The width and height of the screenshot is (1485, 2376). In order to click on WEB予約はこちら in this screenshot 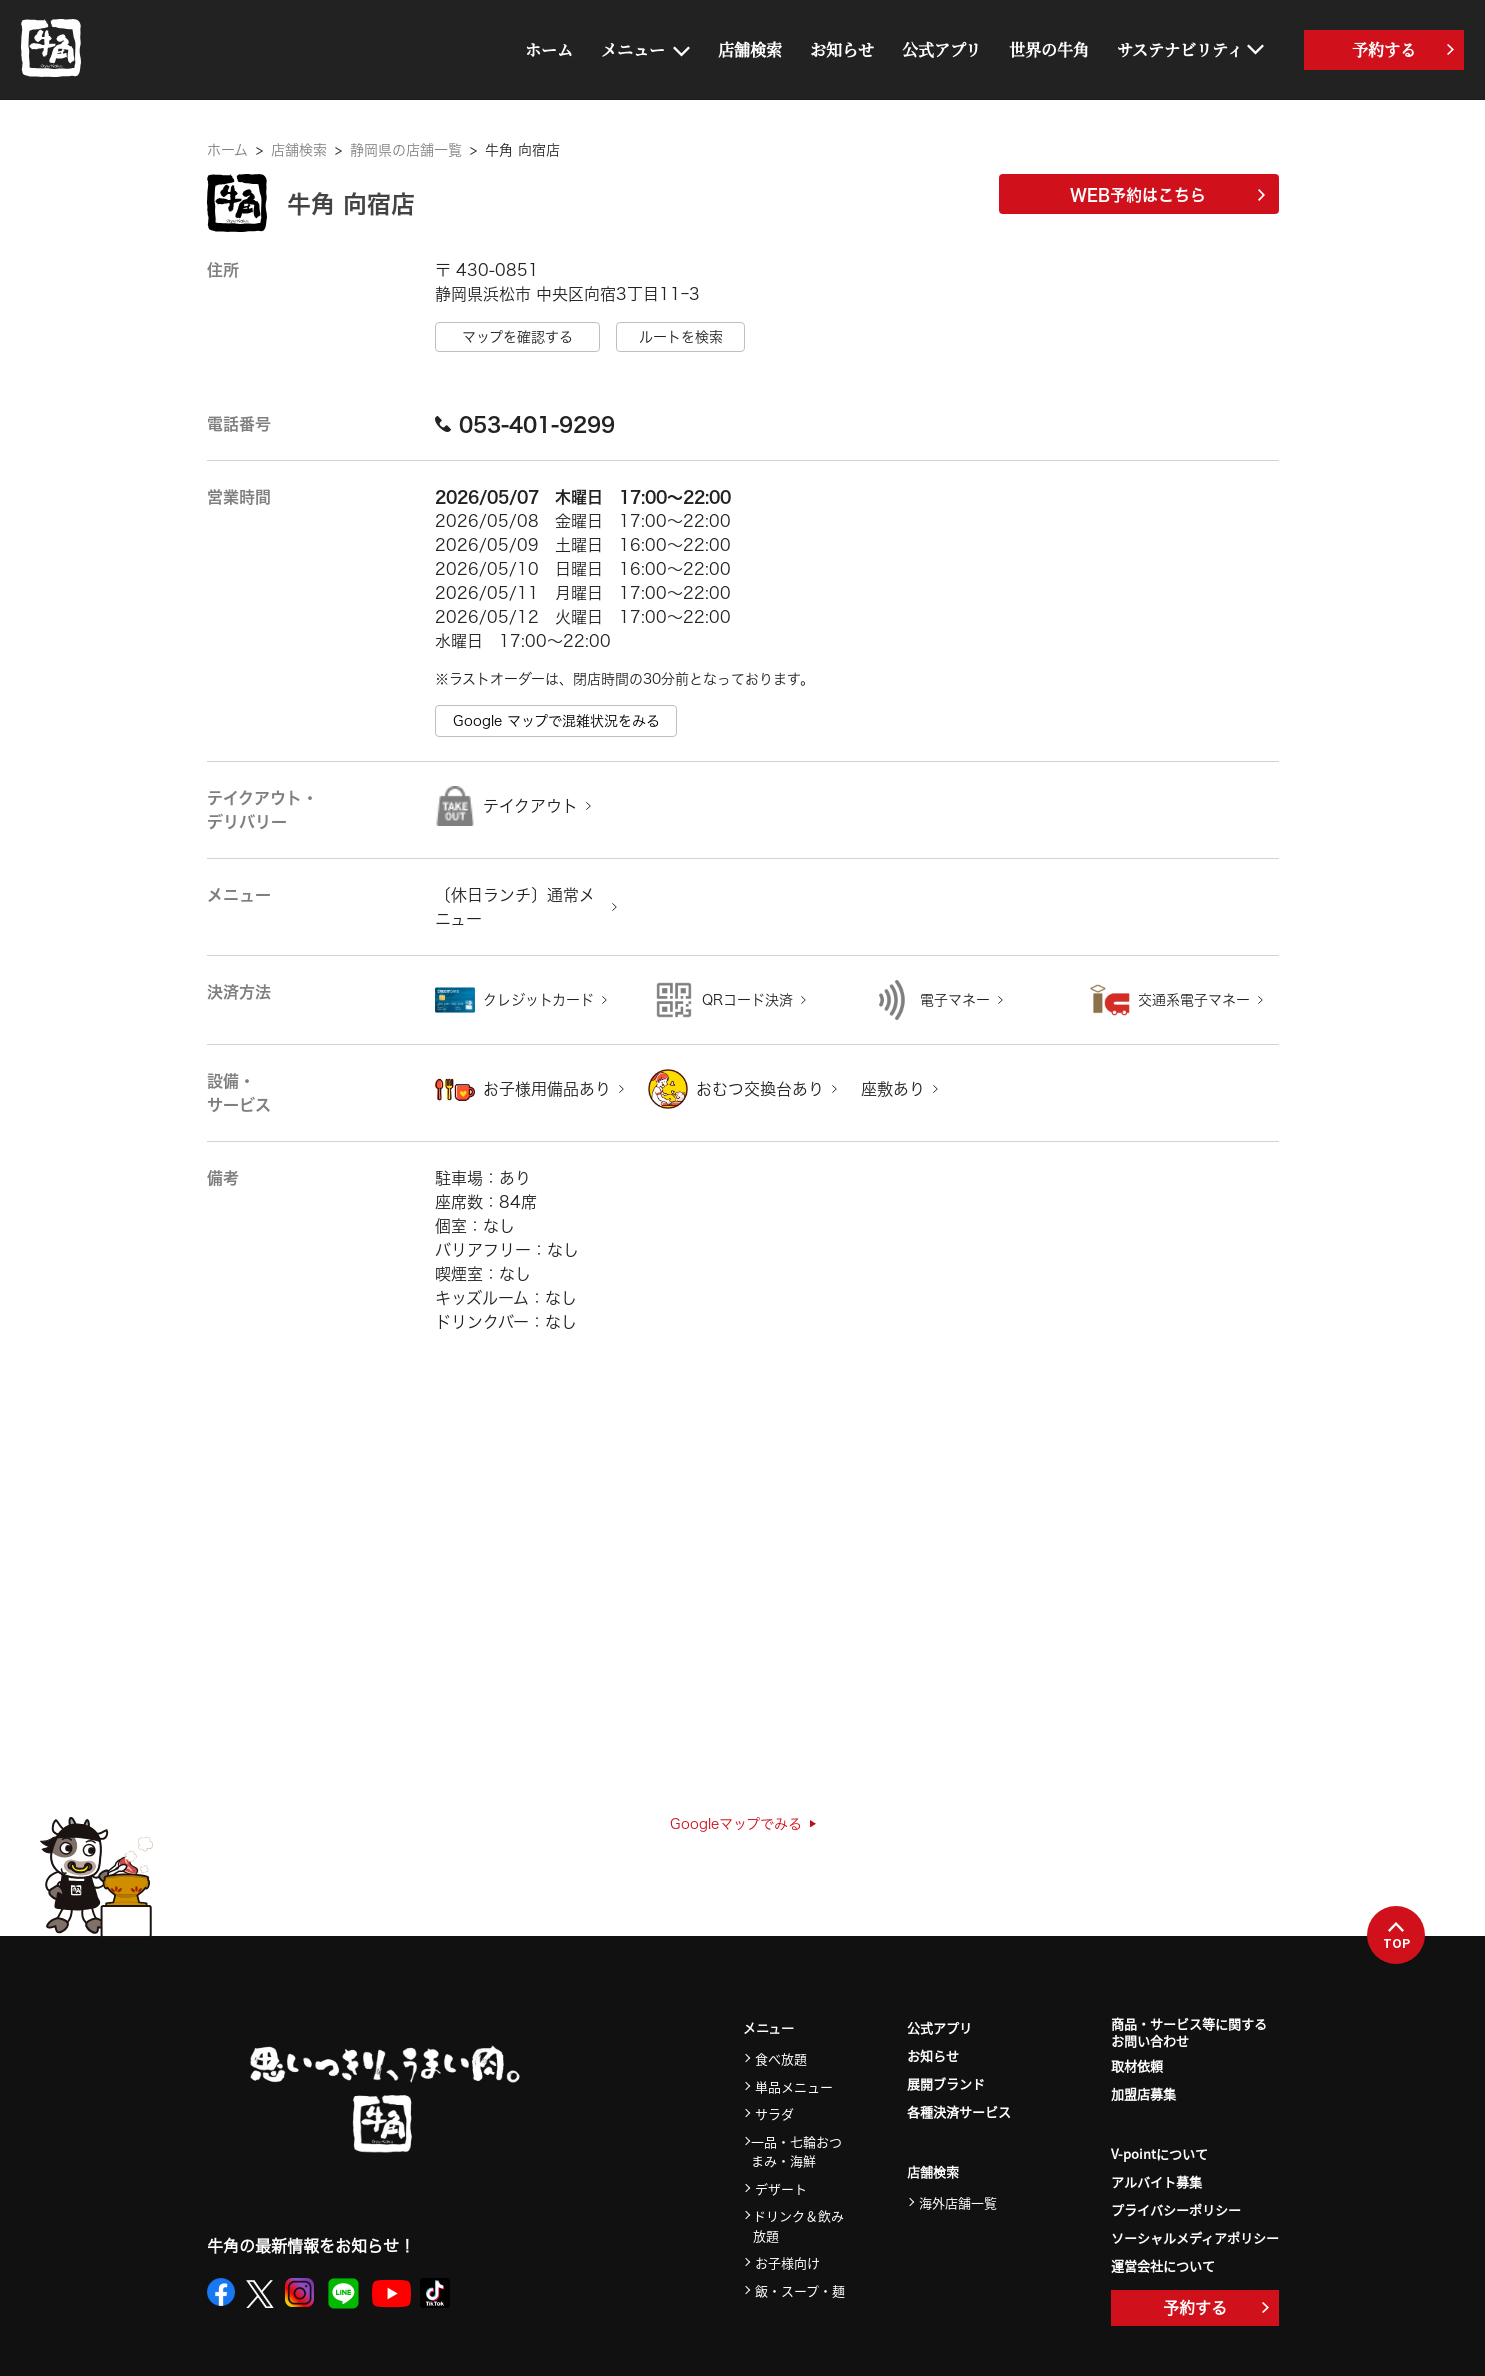, I will do `click(1167, 195)`.